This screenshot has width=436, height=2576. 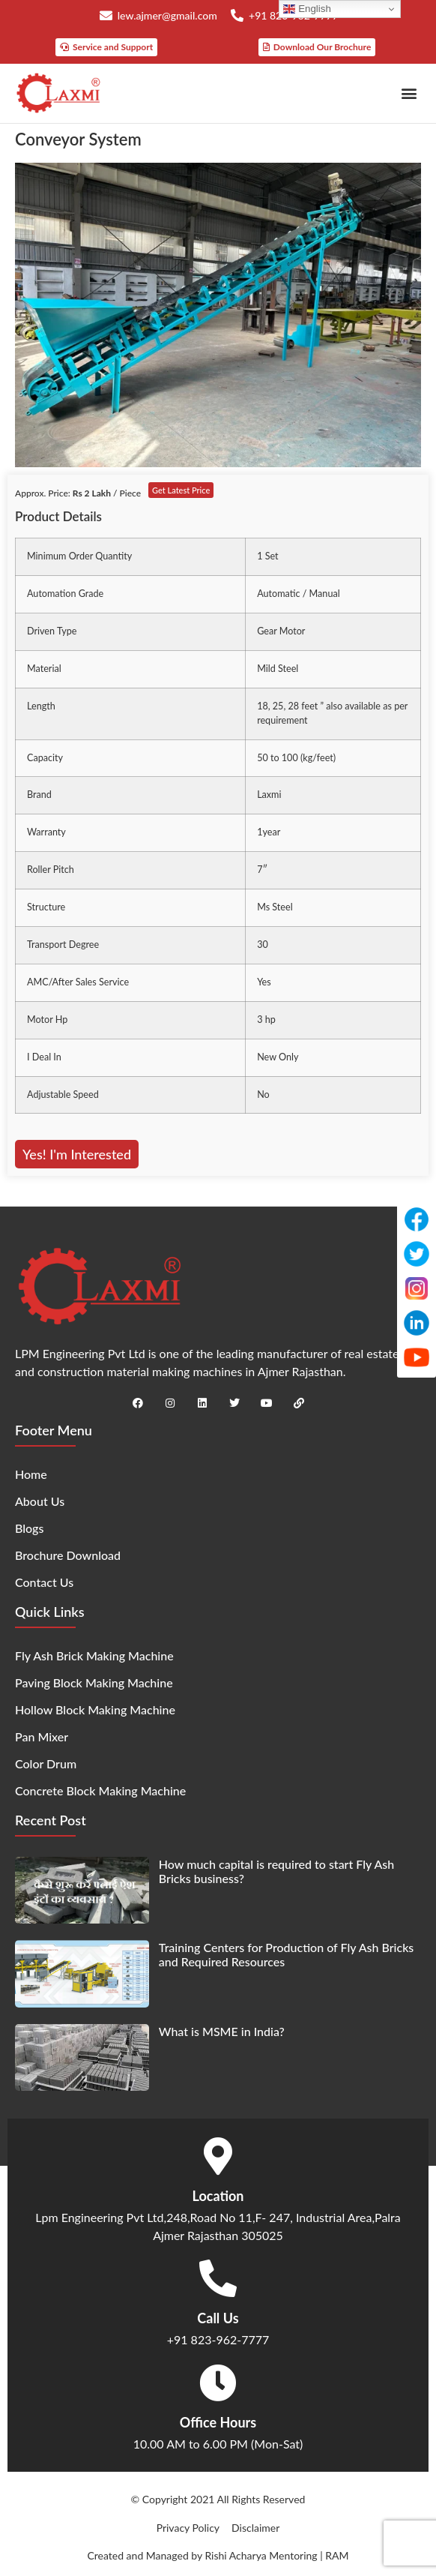 What do you see at coordinates (94, 1655) in the screenshot?
I see `Fly Ash Brick Making Machine` at bounding box center [94, 1655].